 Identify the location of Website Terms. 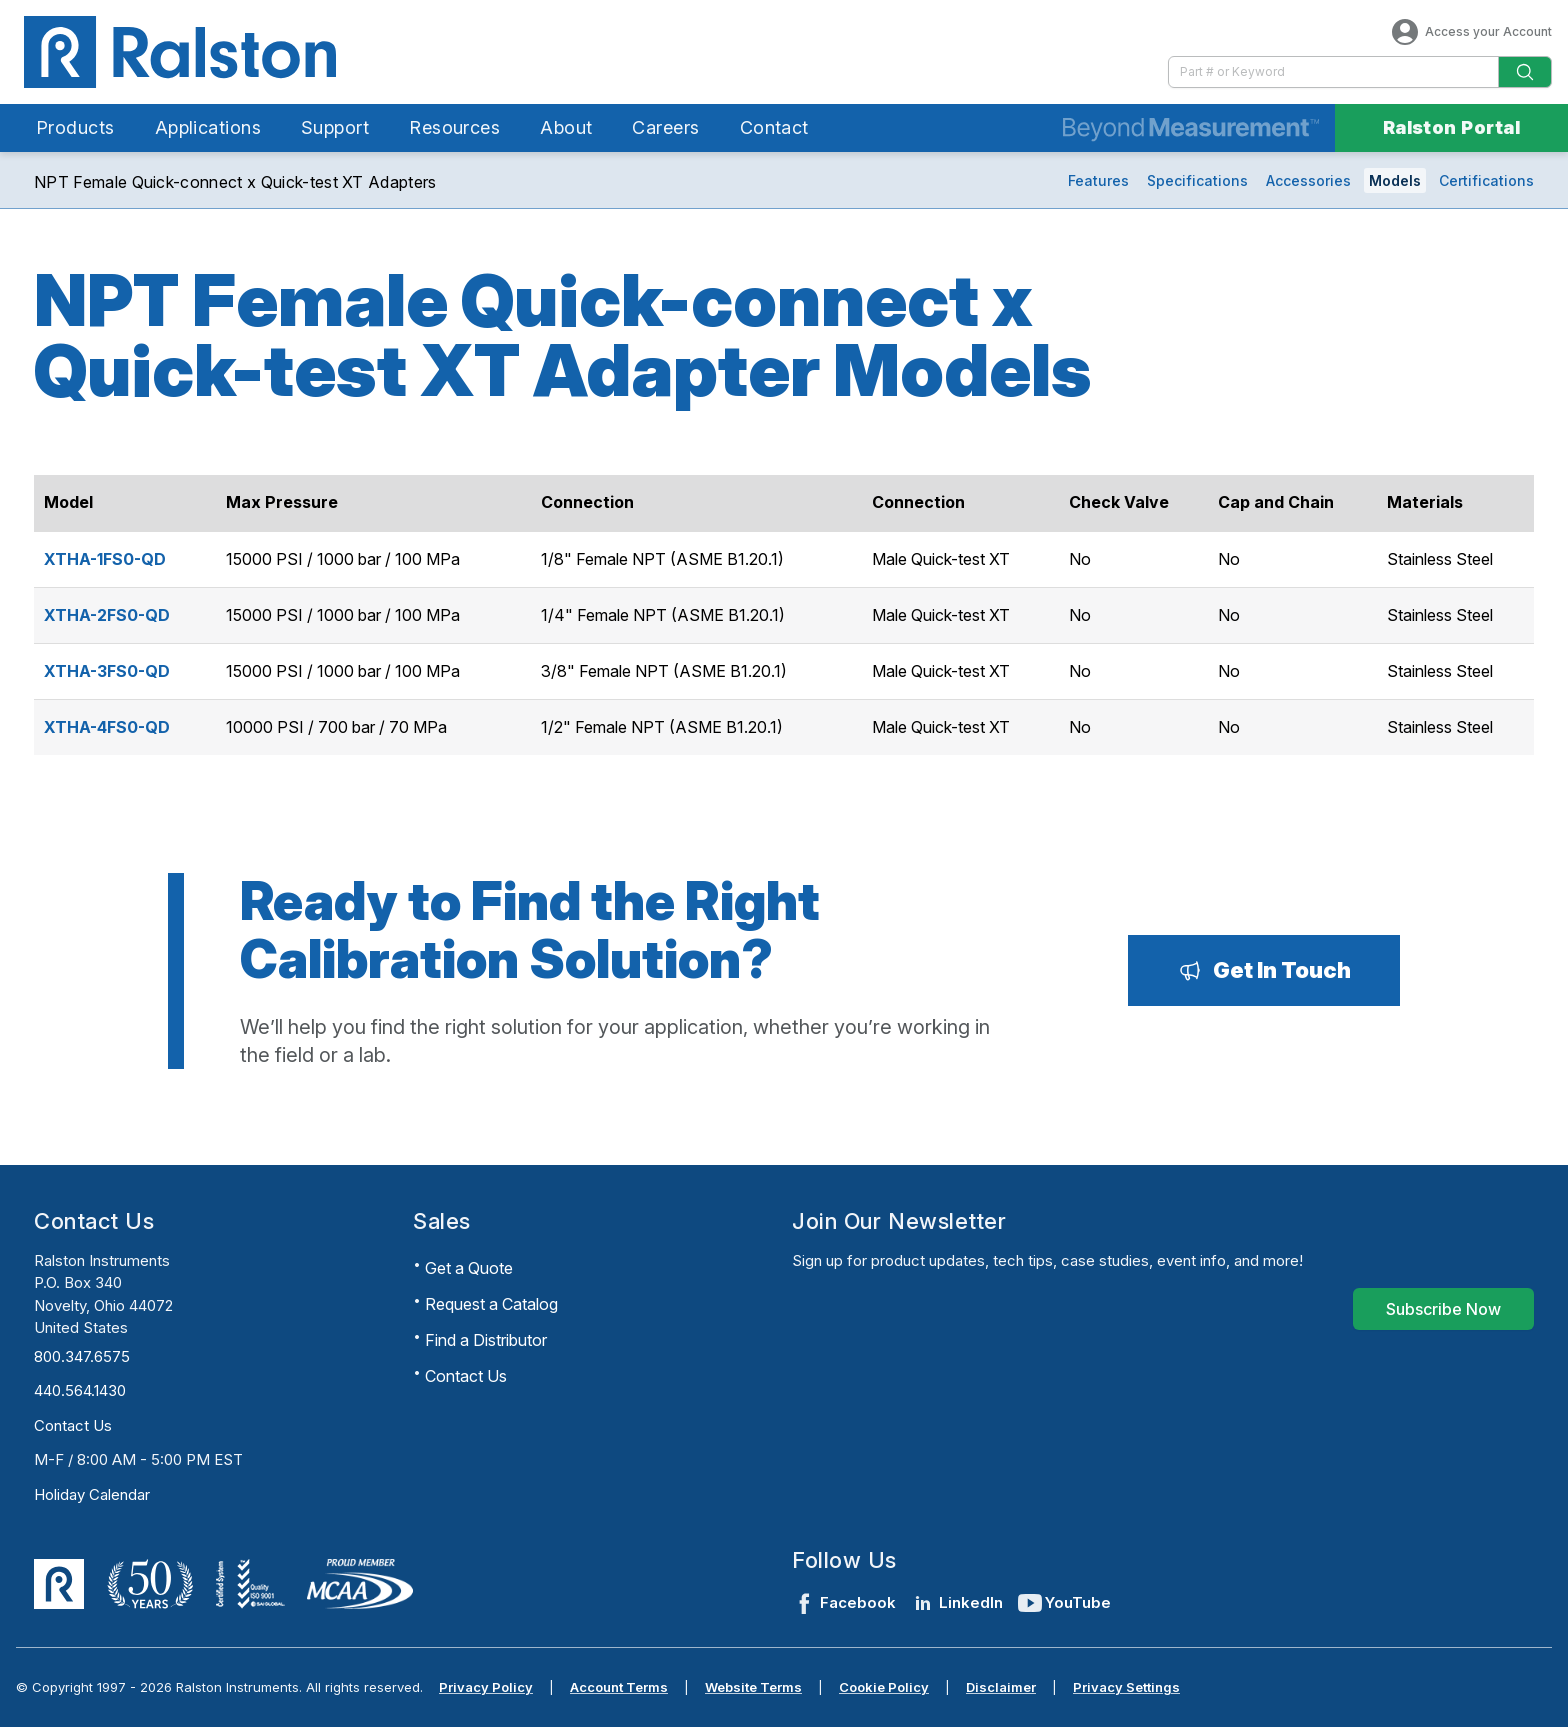
(753, 1687).